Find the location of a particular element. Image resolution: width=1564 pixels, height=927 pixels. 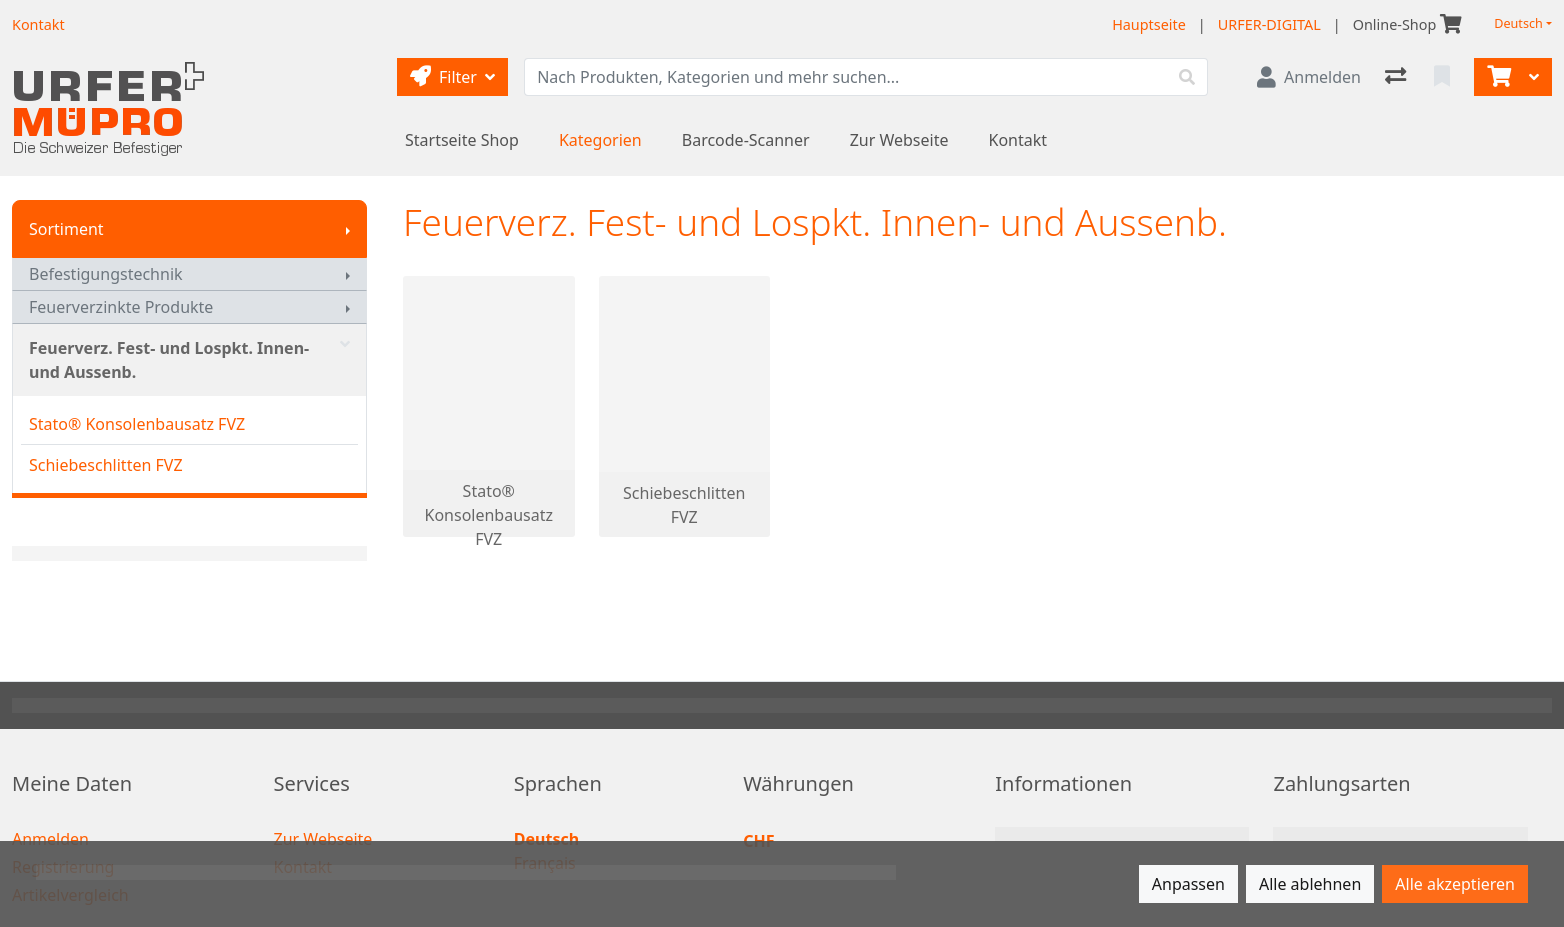

Anmelden is located at coordinates (50, 839).